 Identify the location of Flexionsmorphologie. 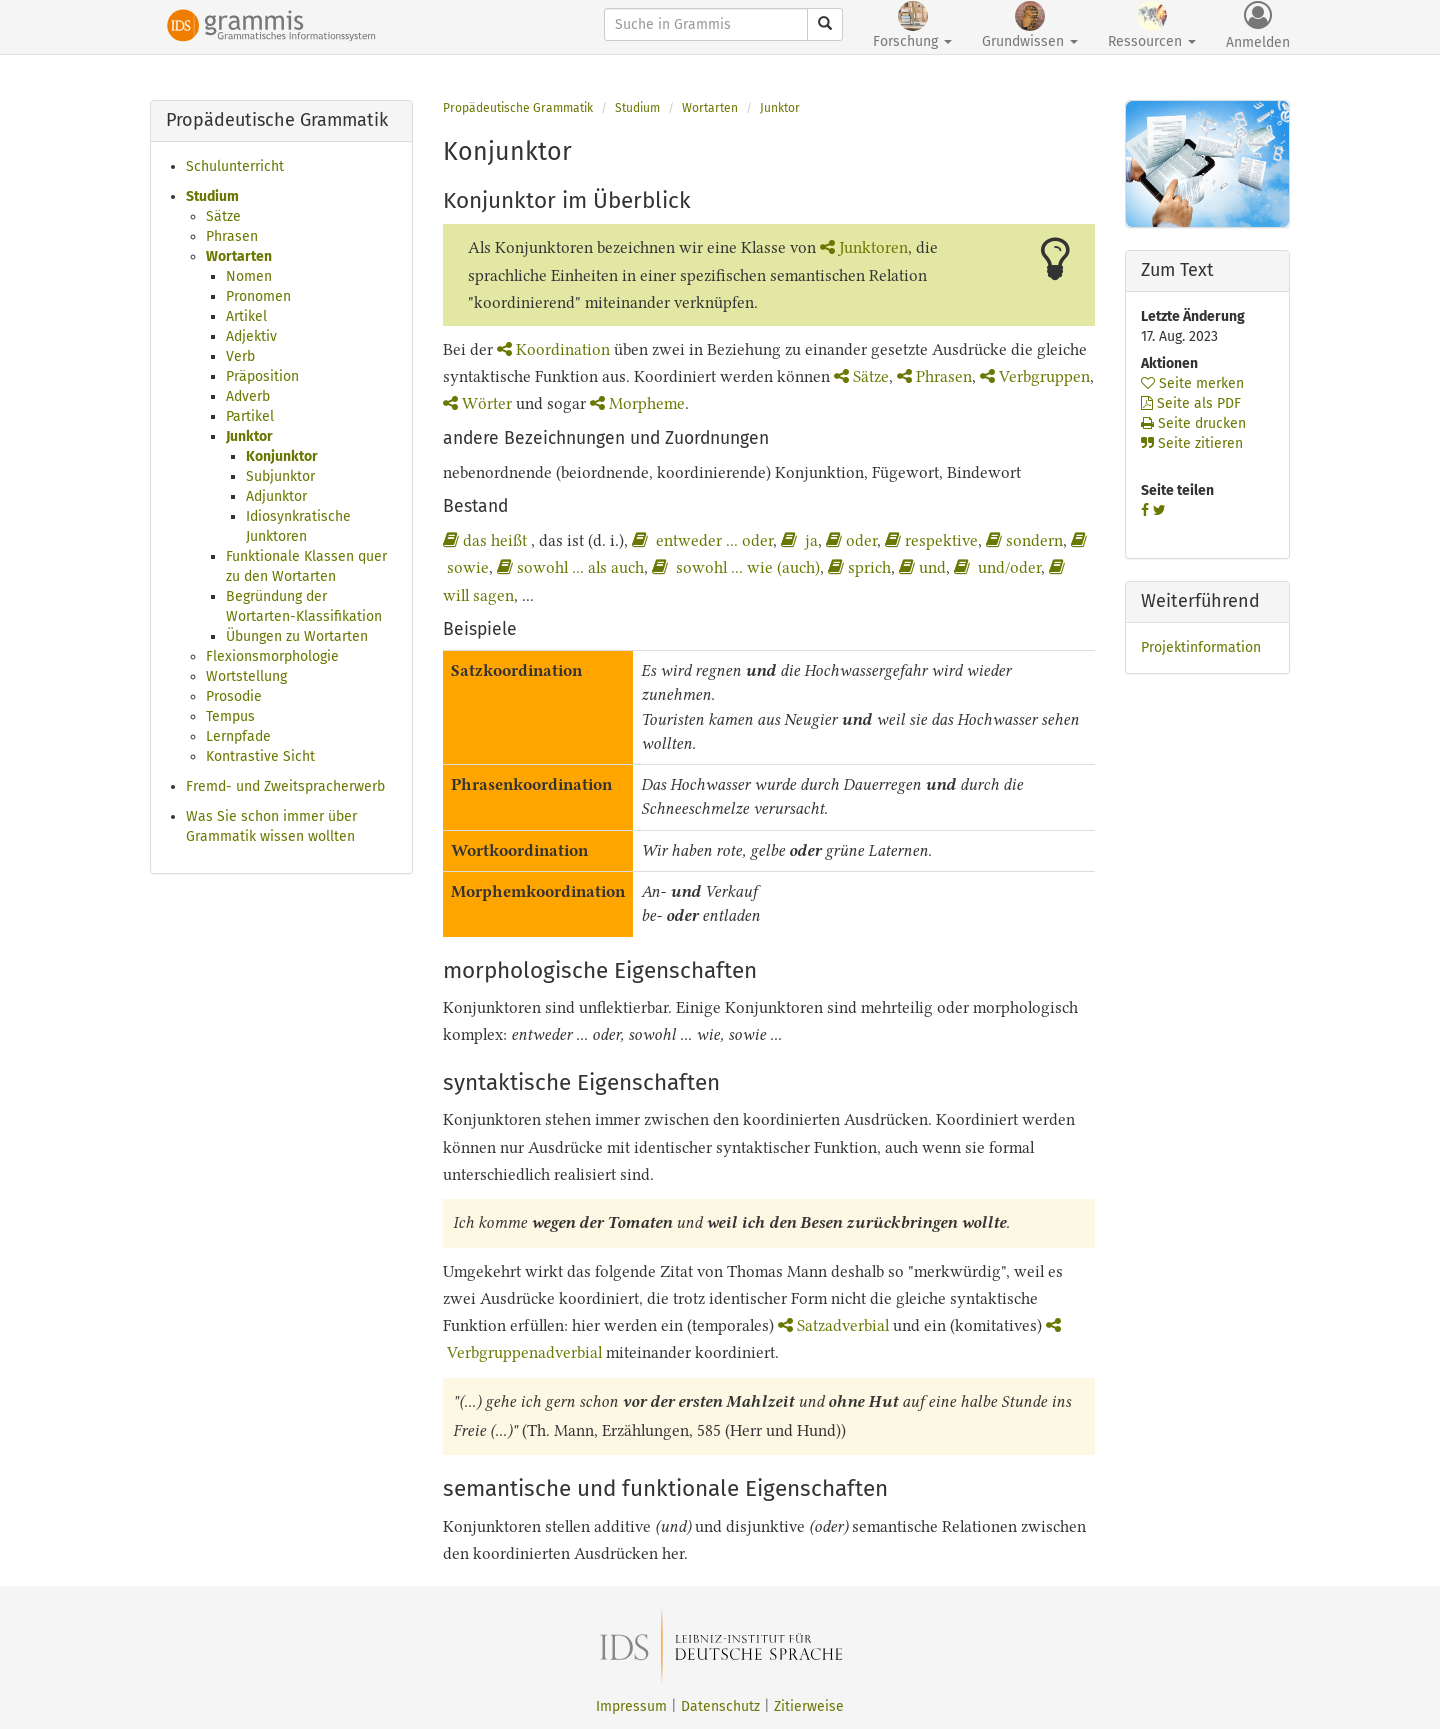
(272, 656).